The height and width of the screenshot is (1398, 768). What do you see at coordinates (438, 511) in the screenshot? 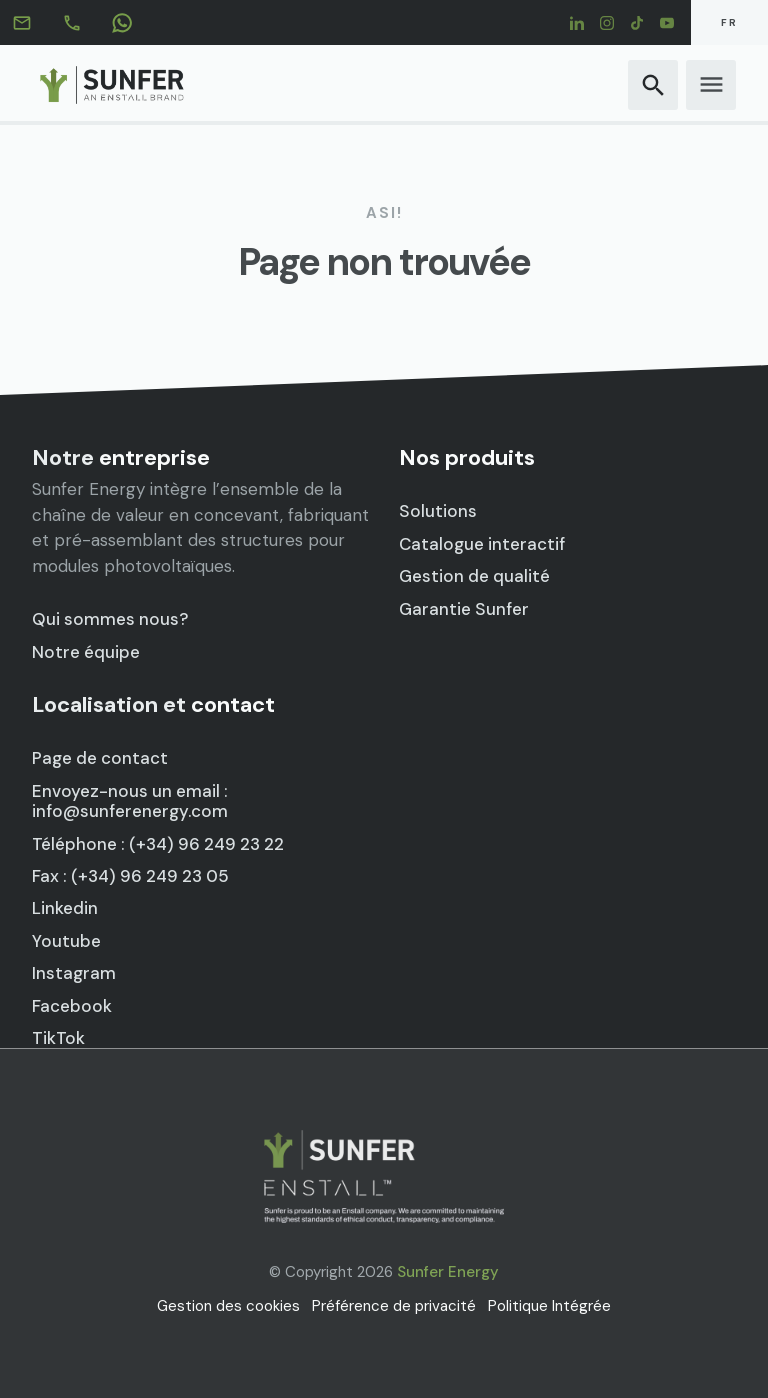
I see `Solutions` at bounding box center [438, 511].